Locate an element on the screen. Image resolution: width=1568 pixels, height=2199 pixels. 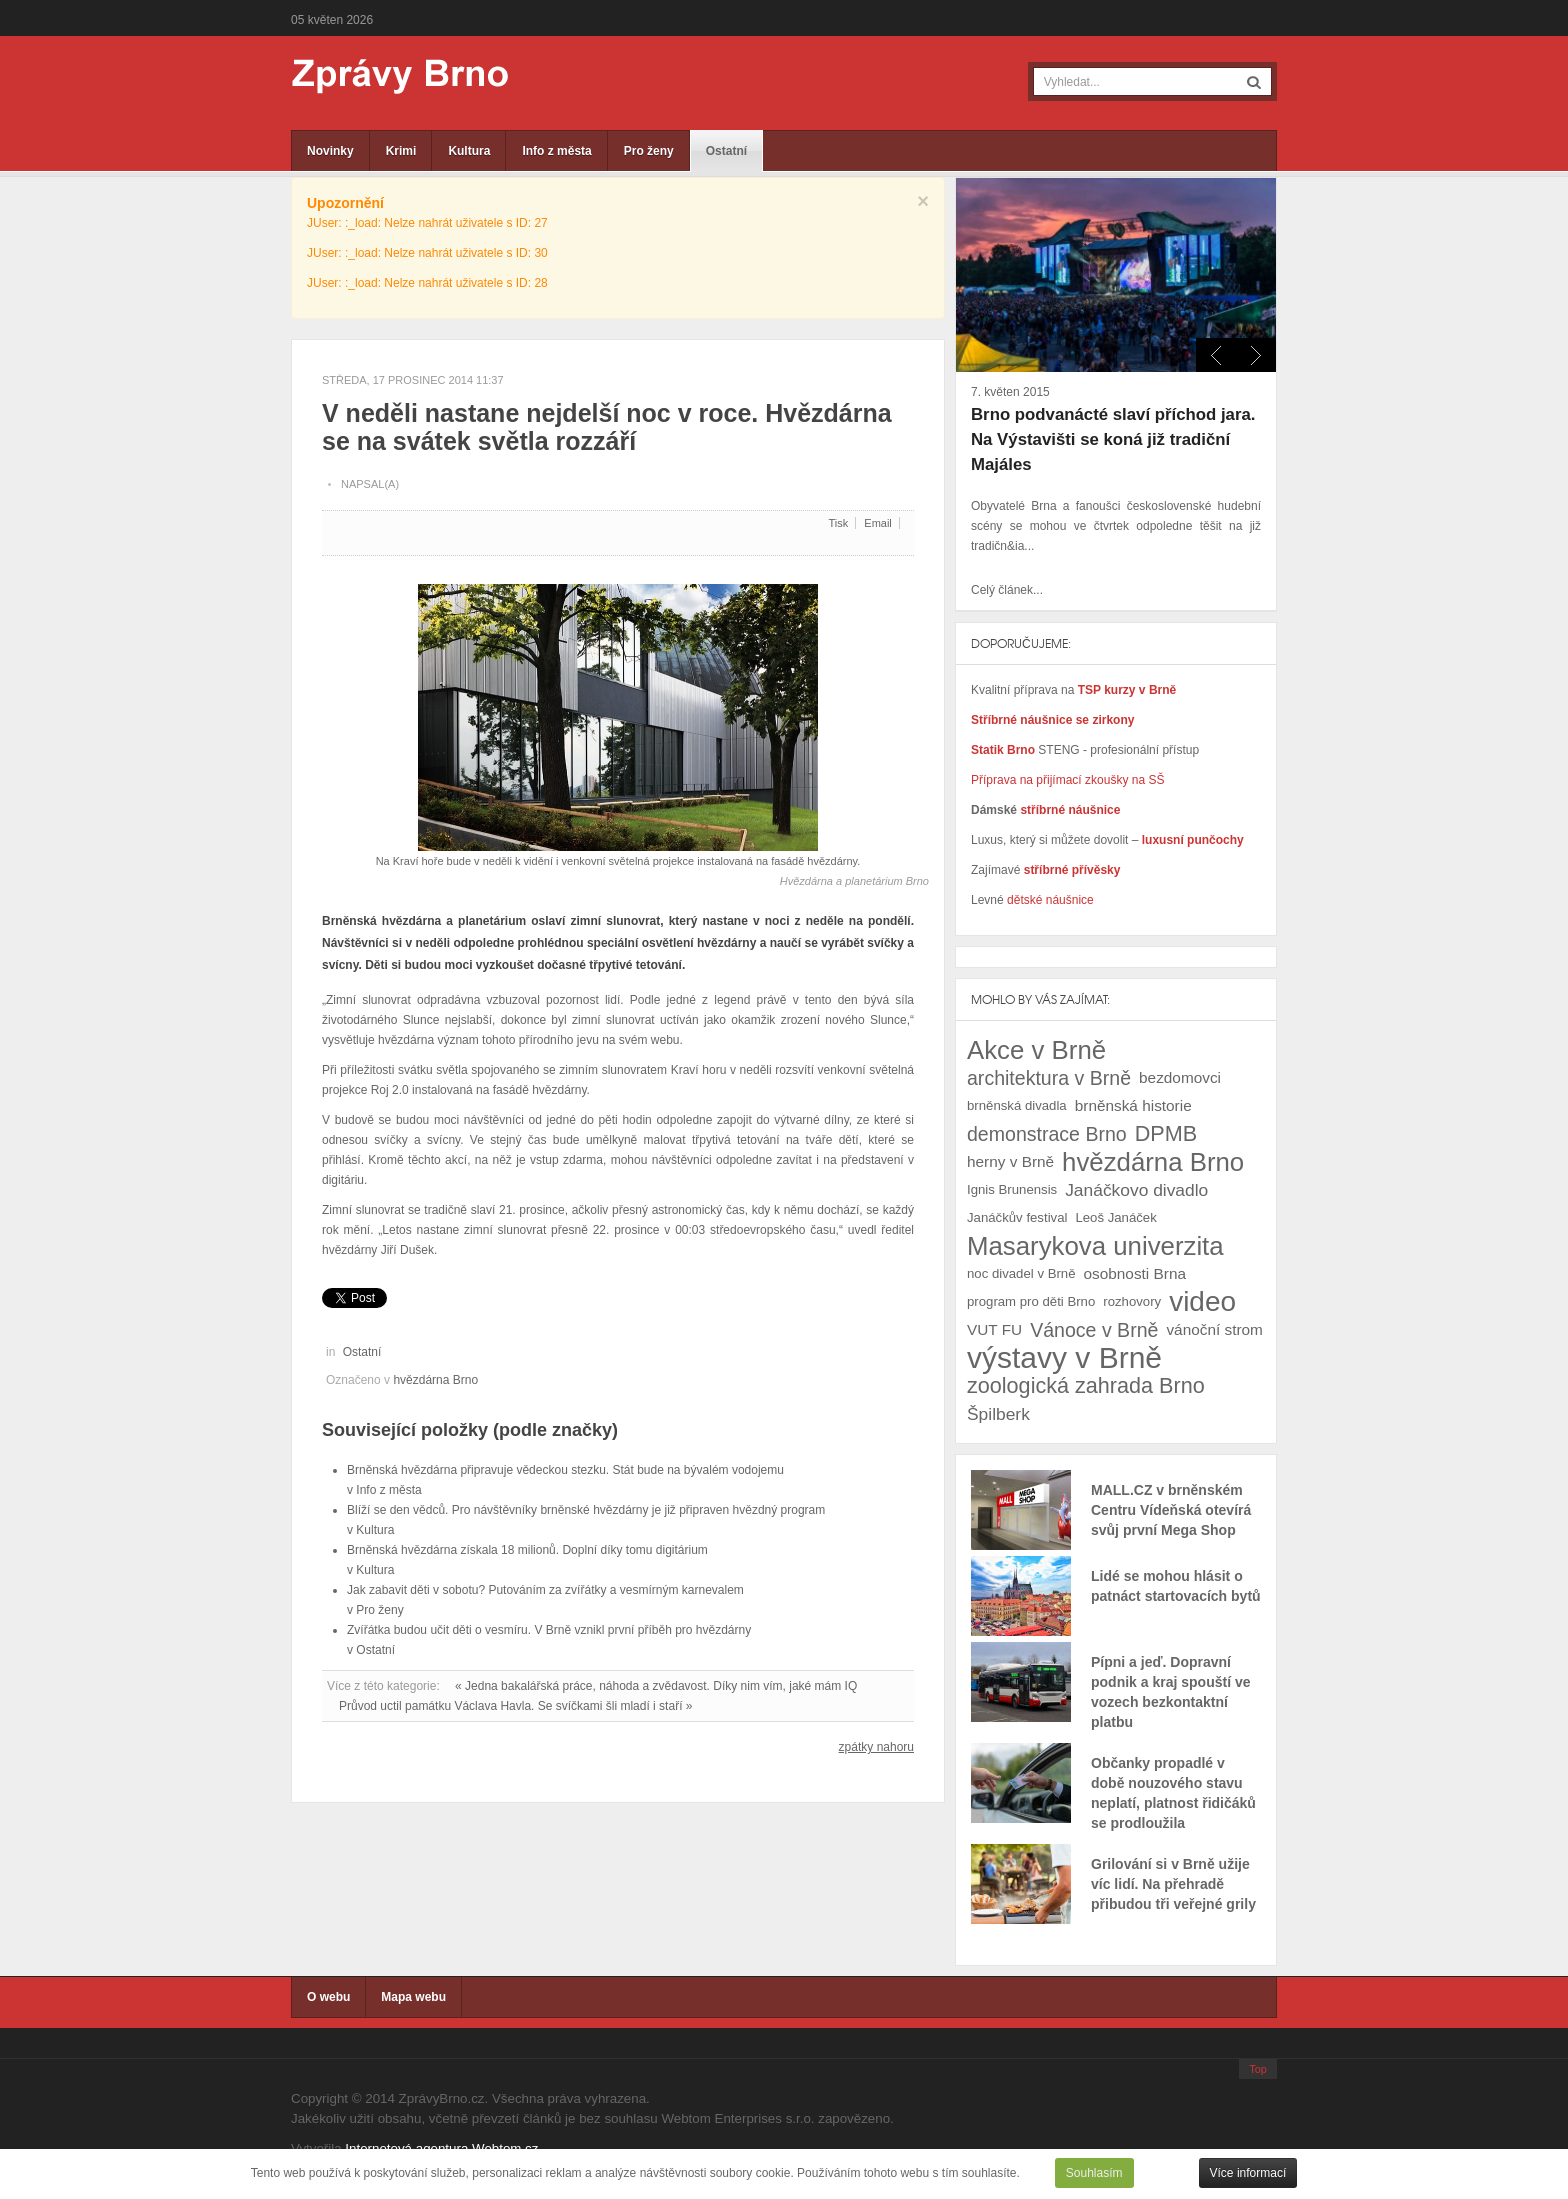
Masarykova univerzita is located at coordinates (1095, 1246).